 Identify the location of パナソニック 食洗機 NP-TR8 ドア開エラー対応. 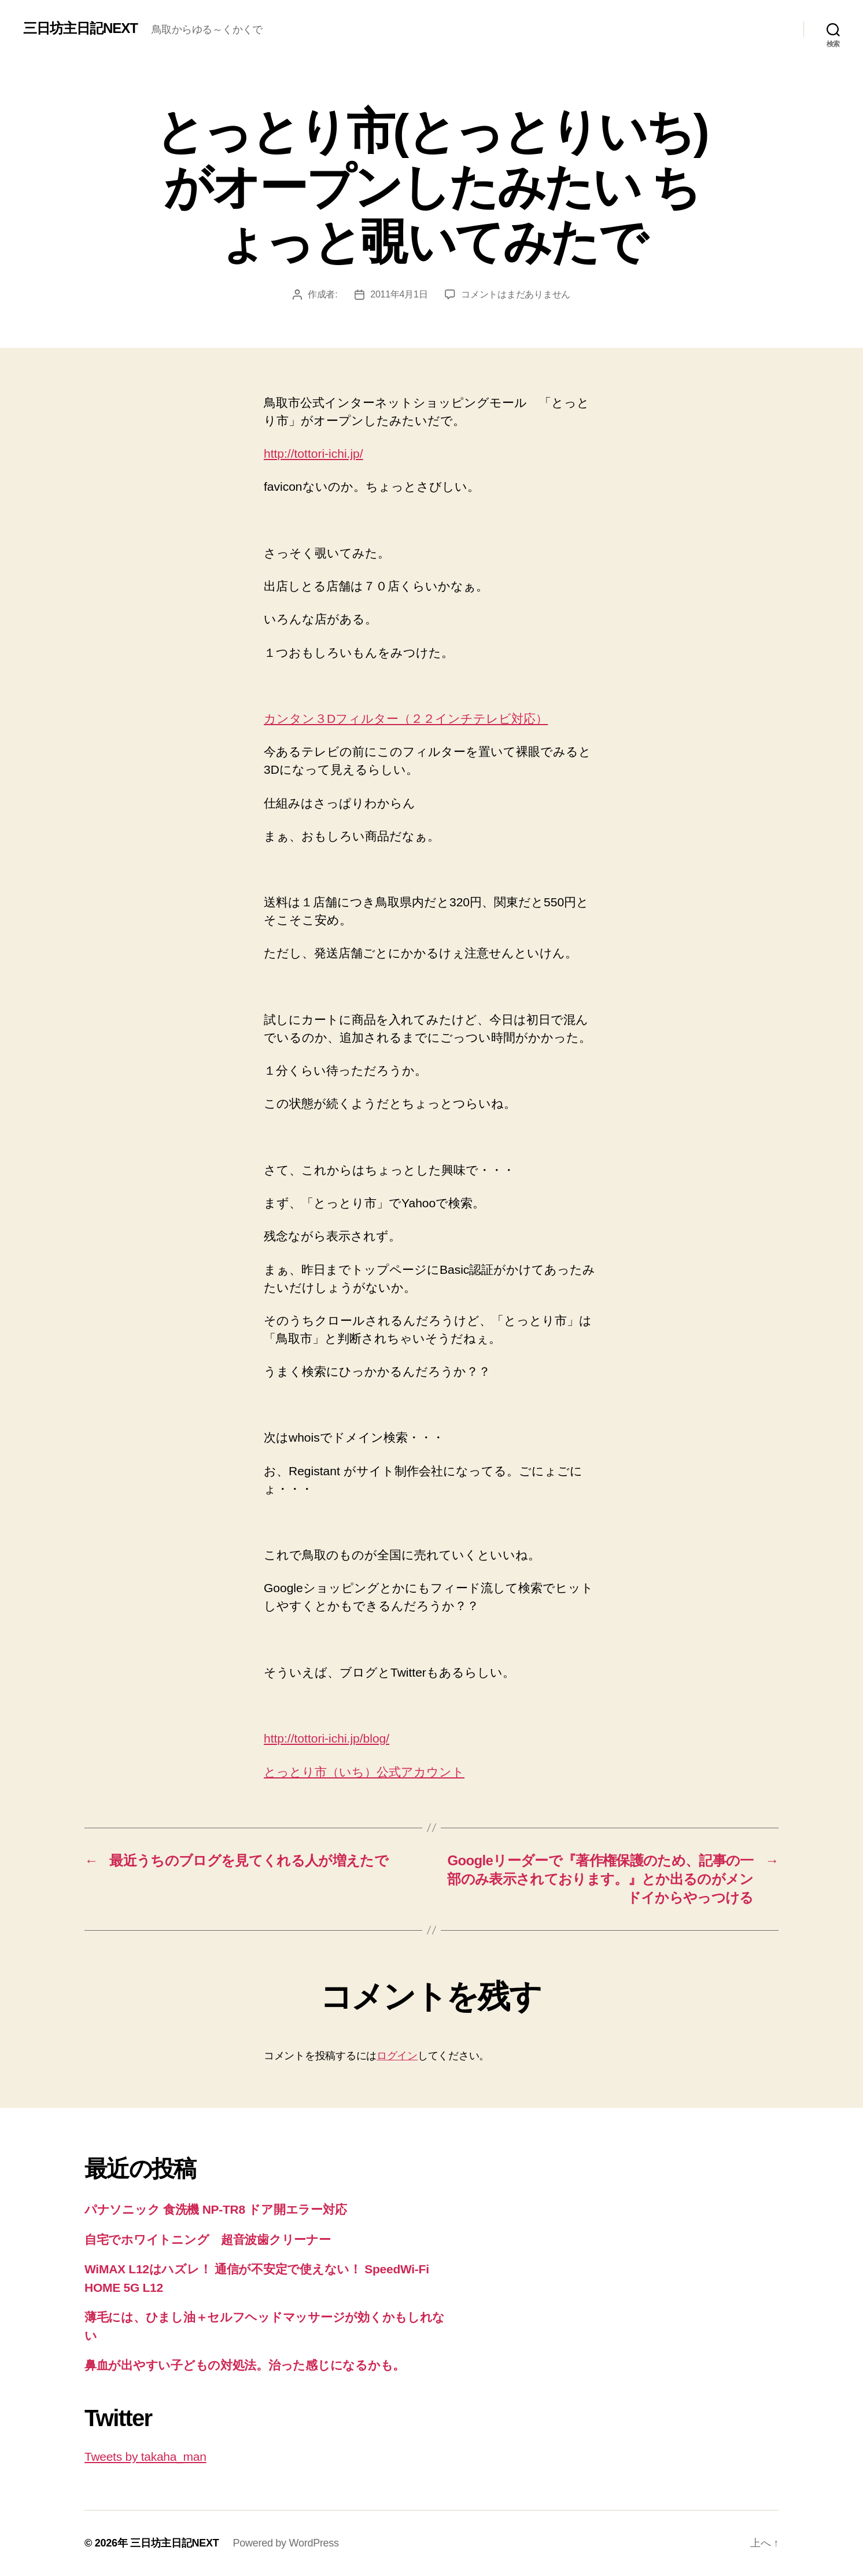
(215, 2209).